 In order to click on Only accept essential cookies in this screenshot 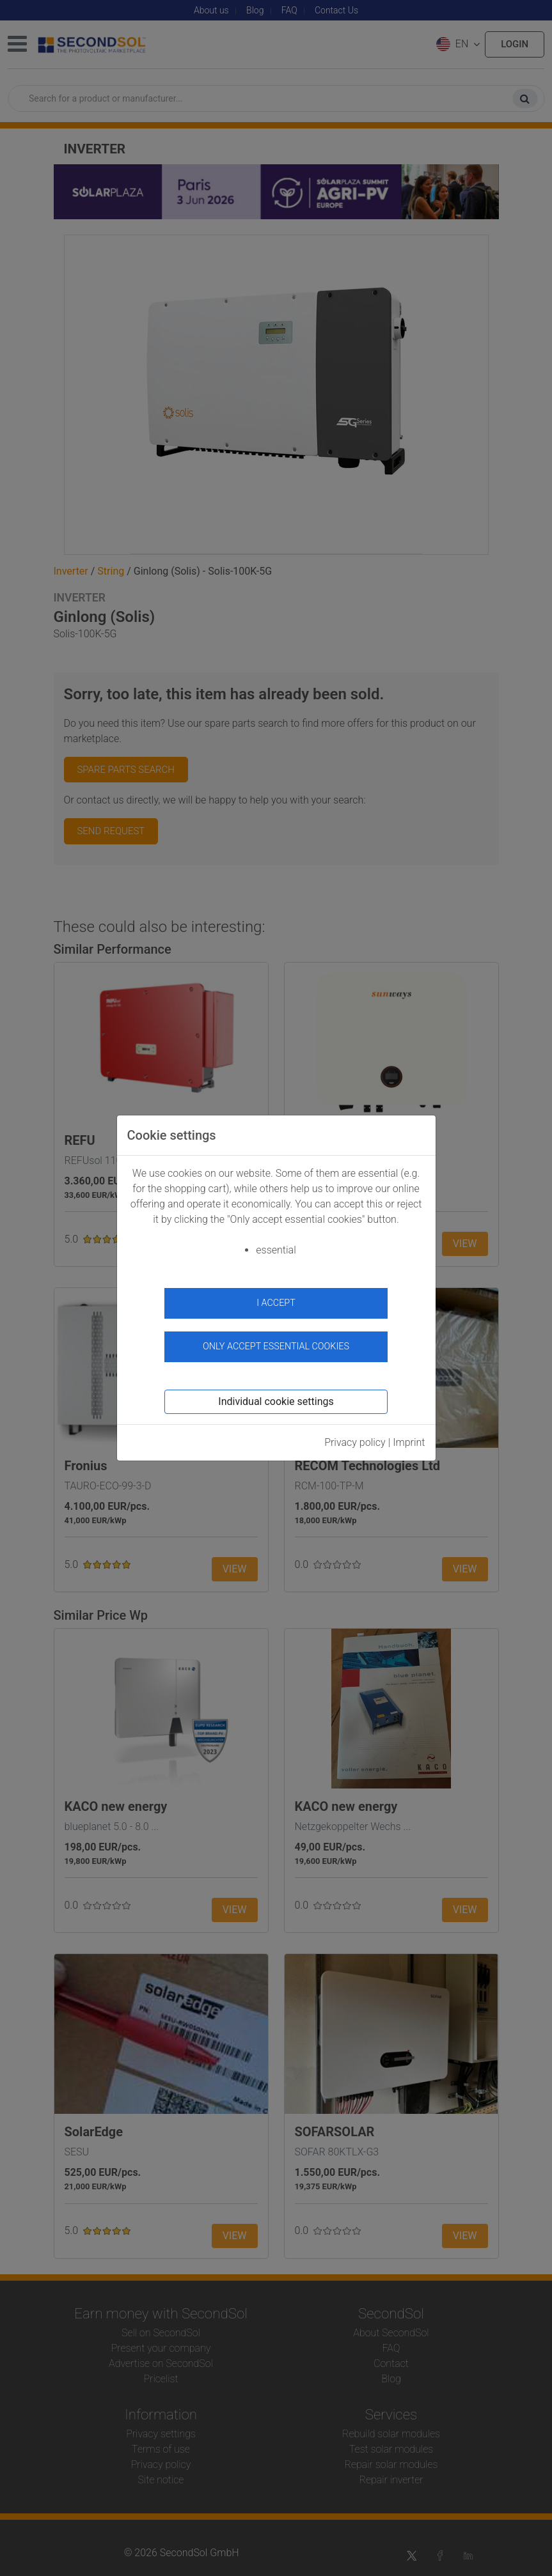, I will do `click(276, 1346)`.